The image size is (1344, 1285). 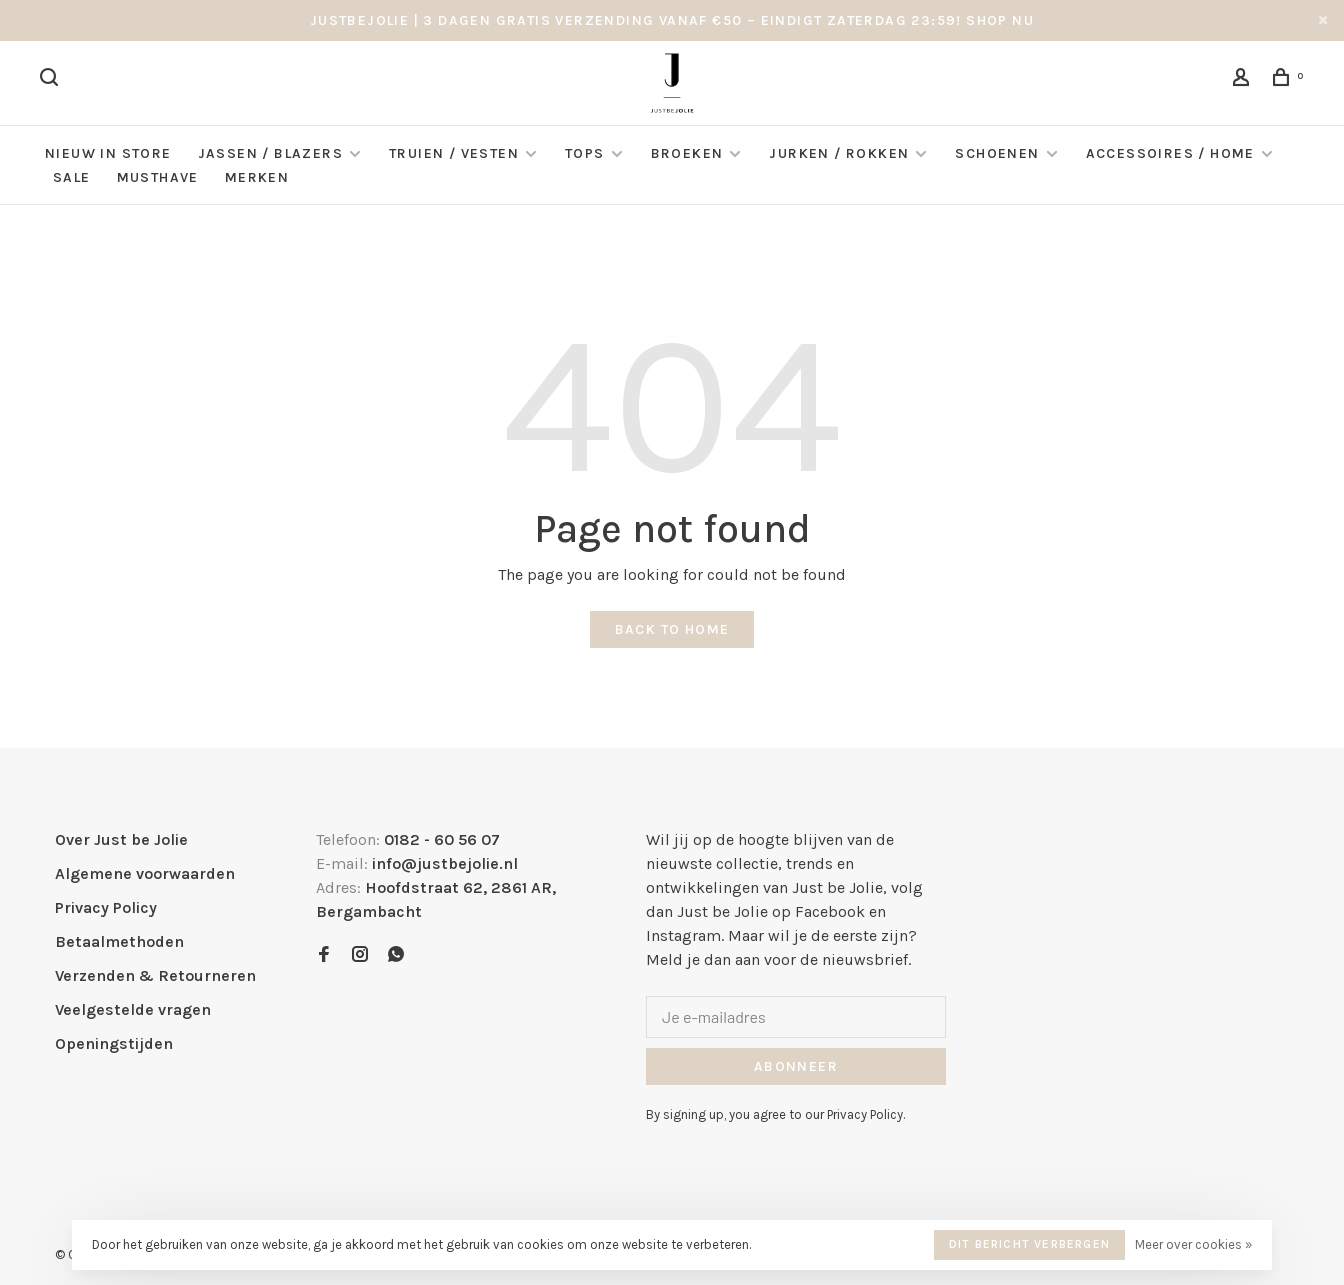 What do you see at coordinates (106, 907) in the screenshot?
I see `Privacy Policy` at bounding box center [106, 907].